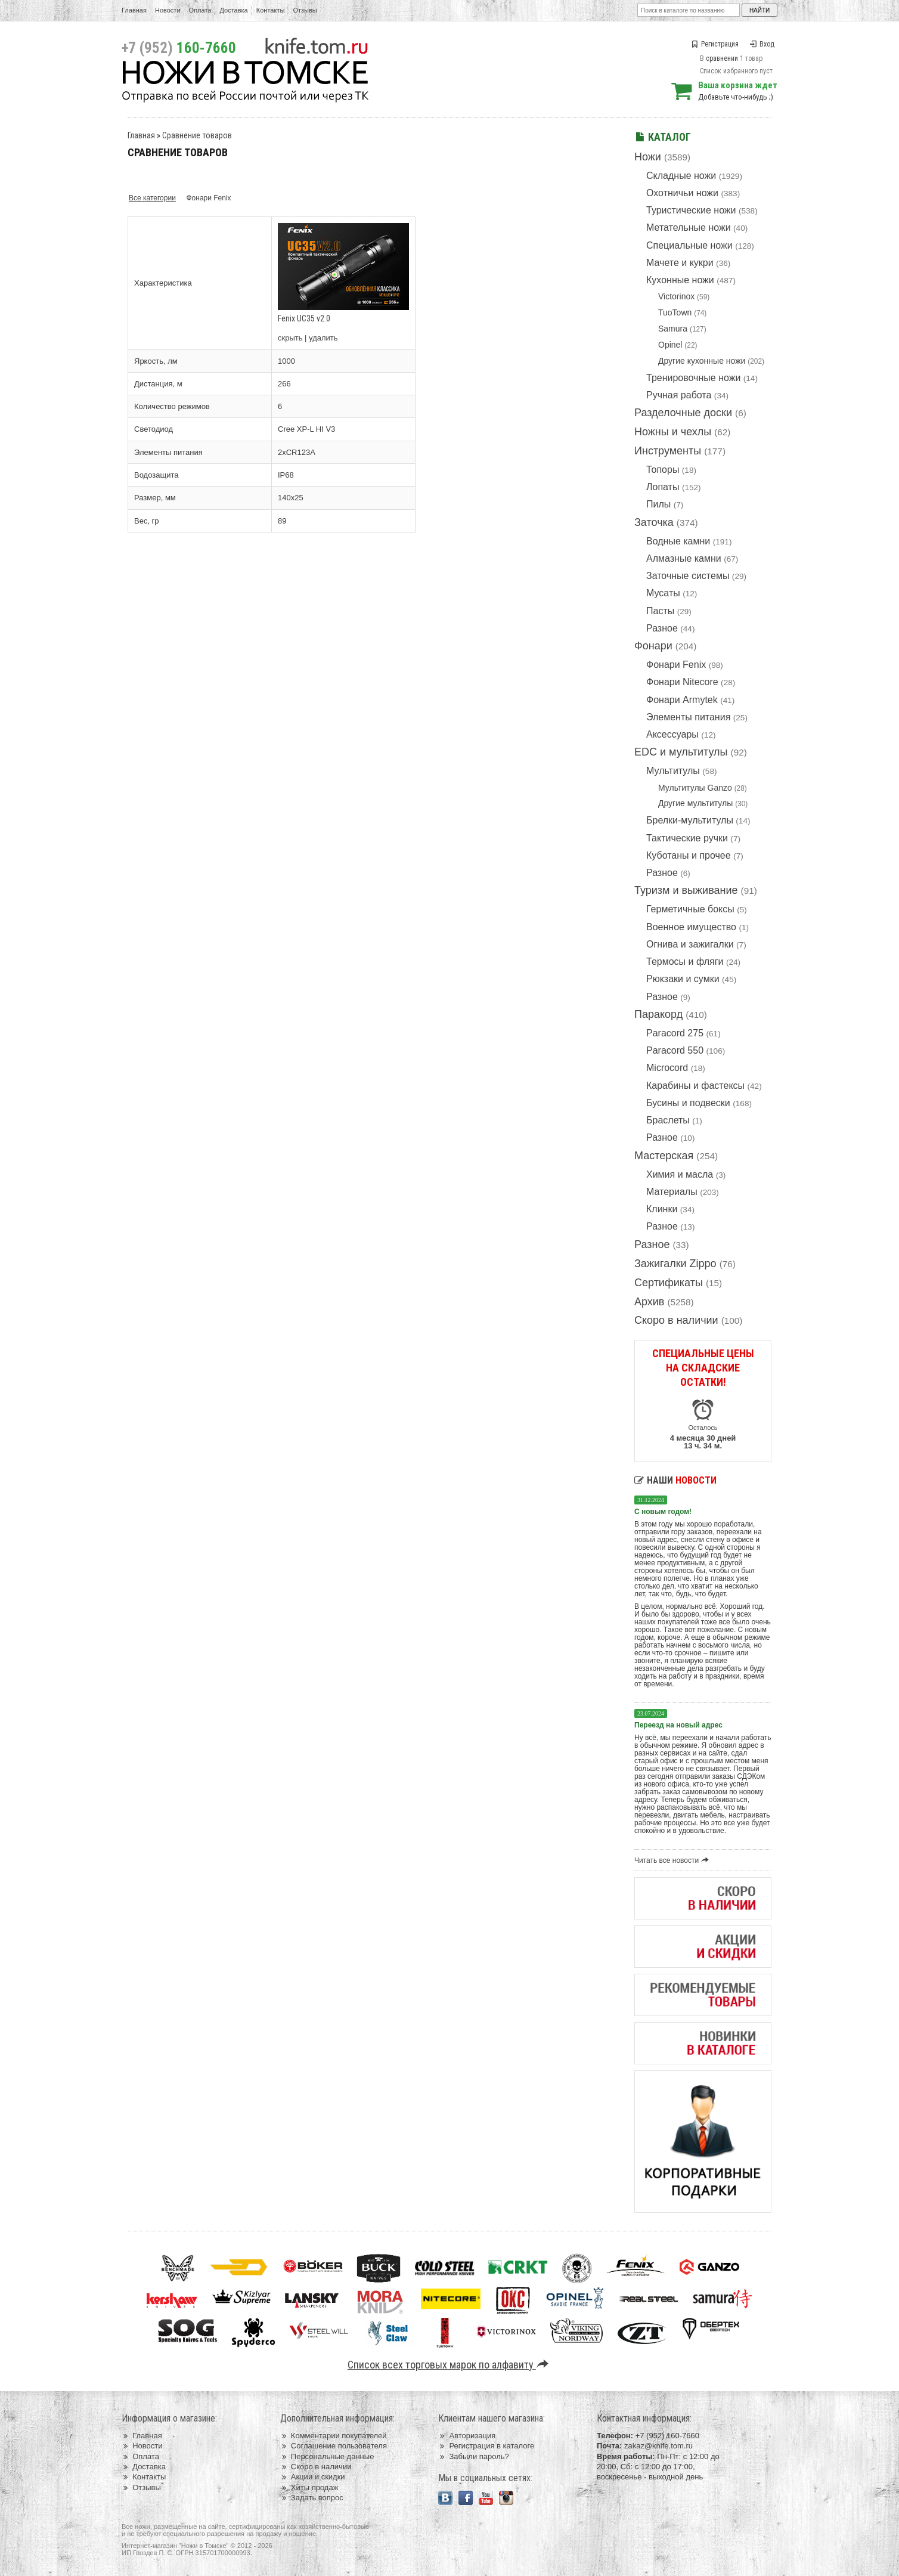 This screenshot has width=899, height=2576. I want to click on Разное, so click(662, 628).